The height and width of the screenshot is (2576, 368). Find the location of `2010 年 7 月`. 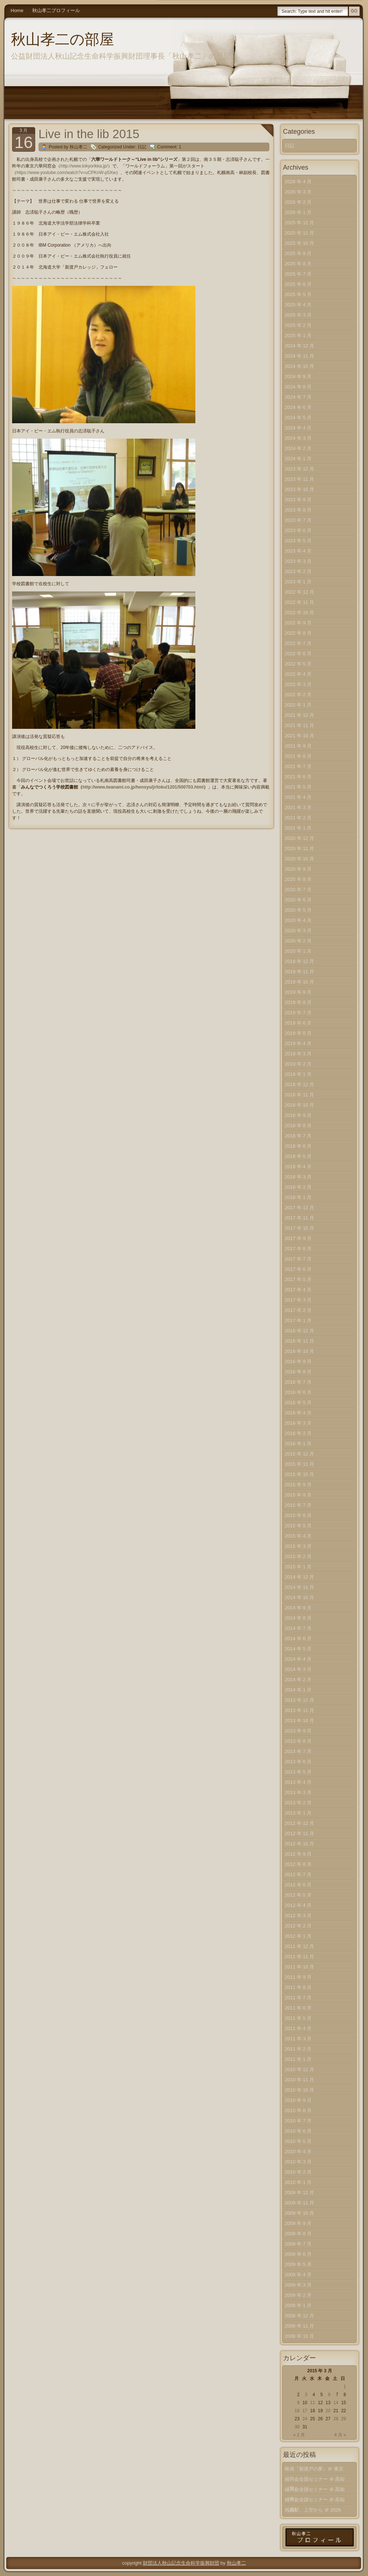

2010 年 7 月 is located at coordinates (298, 2120).